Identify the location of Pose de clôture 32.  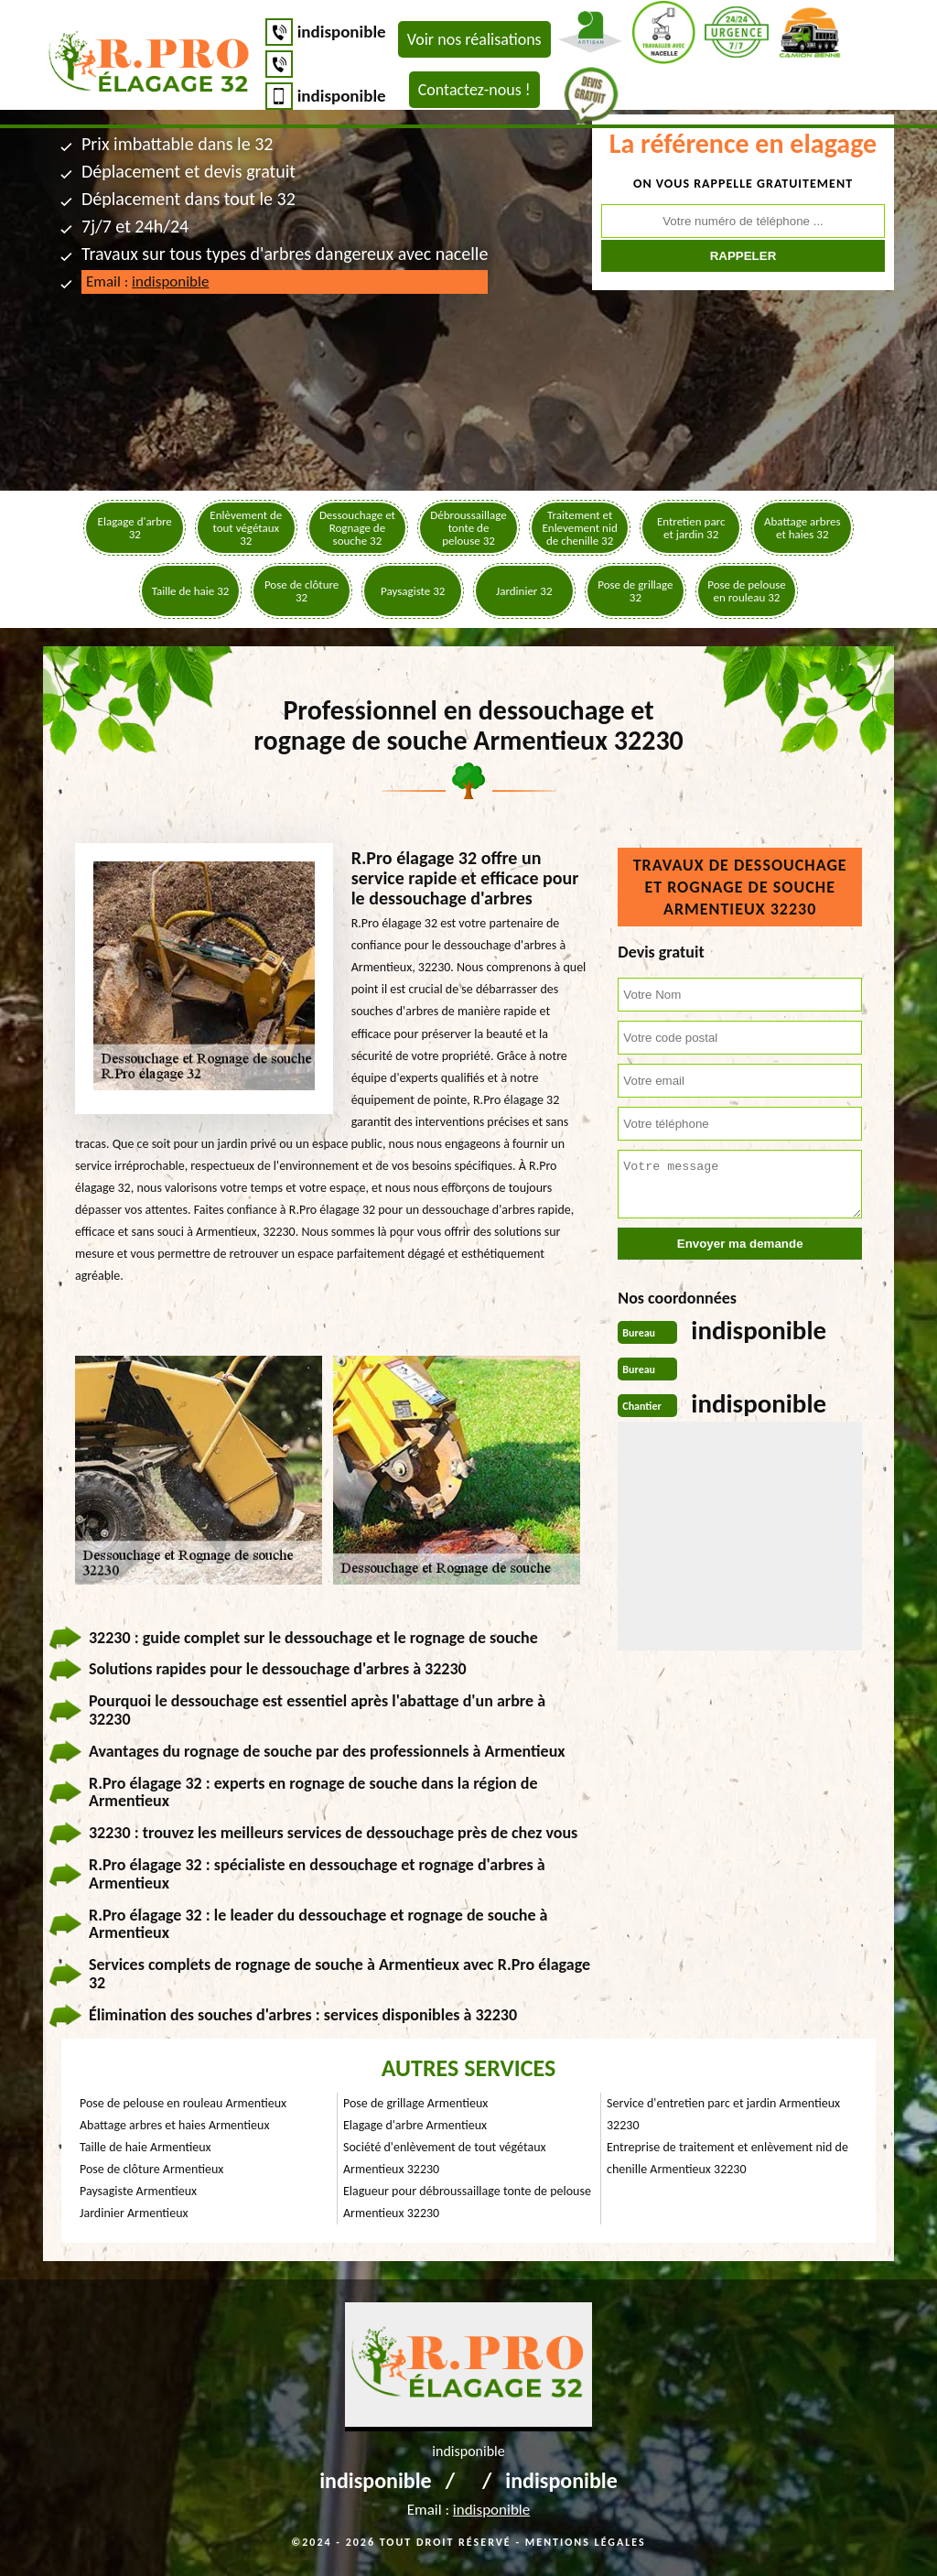
(301, 591).